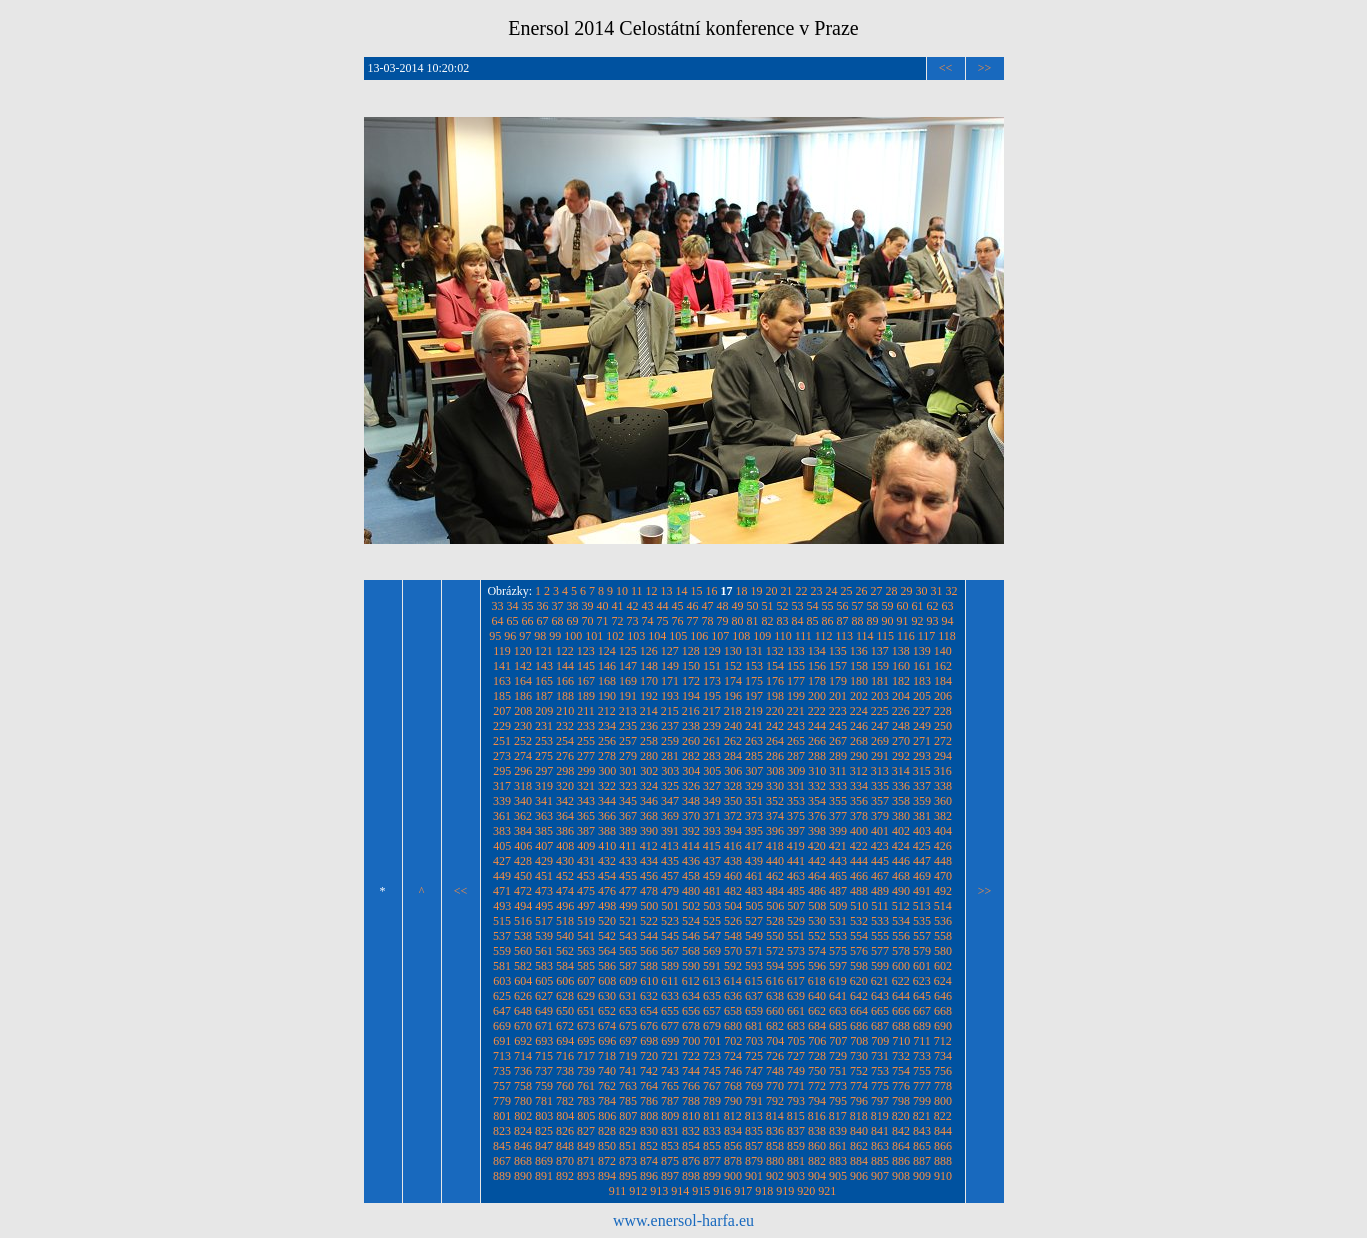 This screenshot has height=1238, width=1367. What do you see at coordinates (859, 1101) in the screenshot?
I see `796` at bounding box center [859, 1101].